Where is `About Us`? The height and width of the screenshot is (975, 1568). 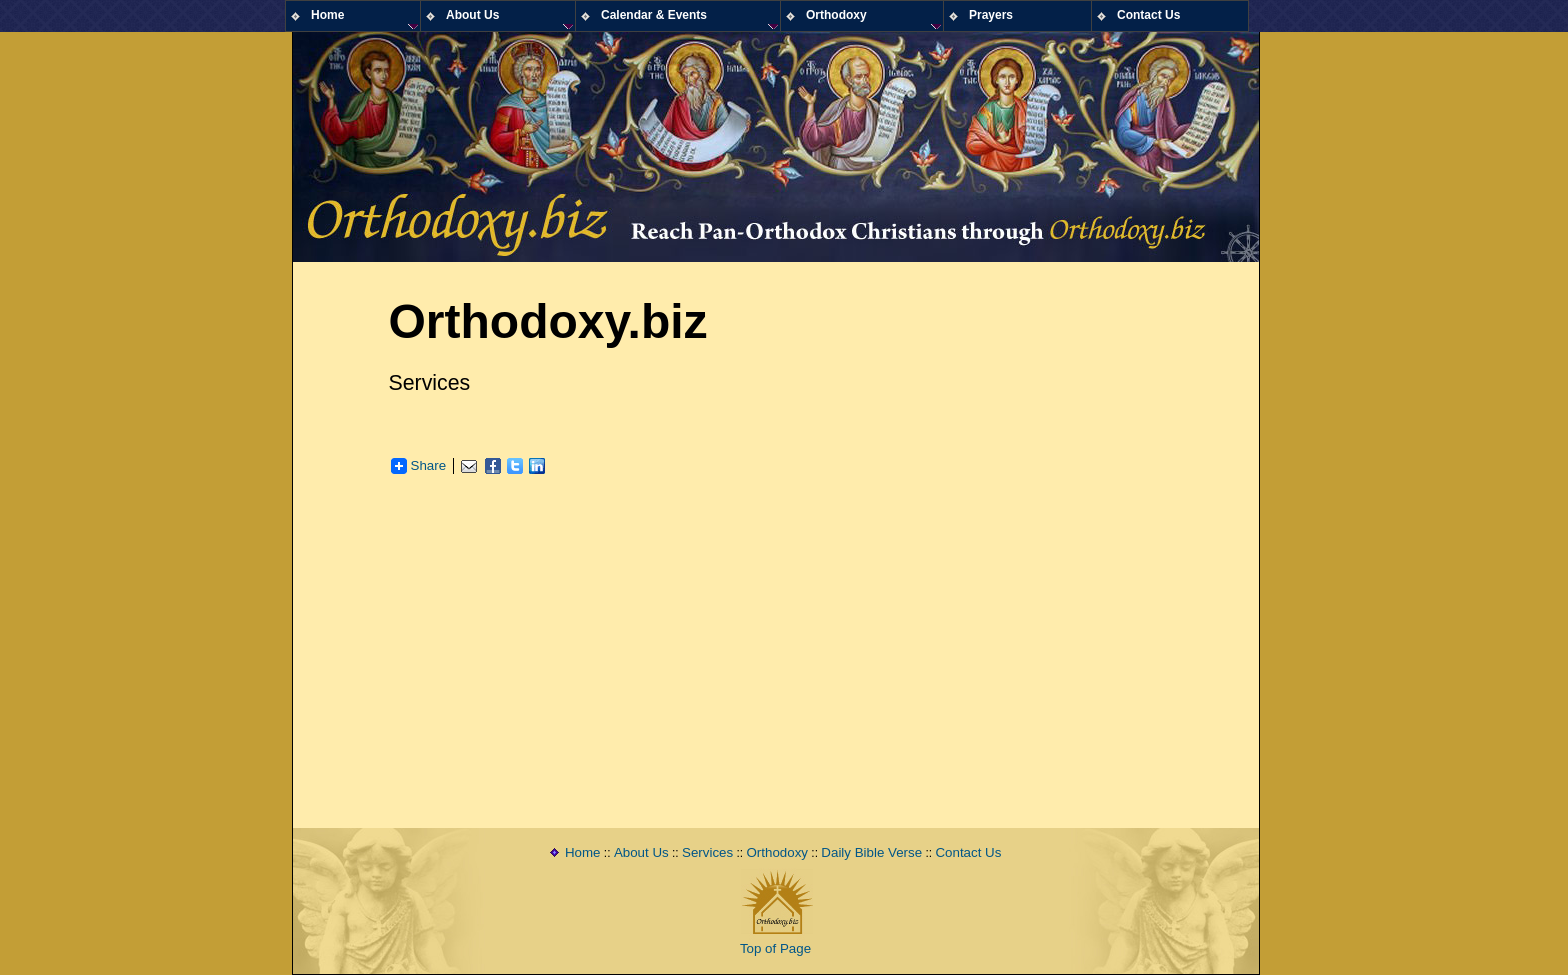
About Us is located at coordinates (641, 852).